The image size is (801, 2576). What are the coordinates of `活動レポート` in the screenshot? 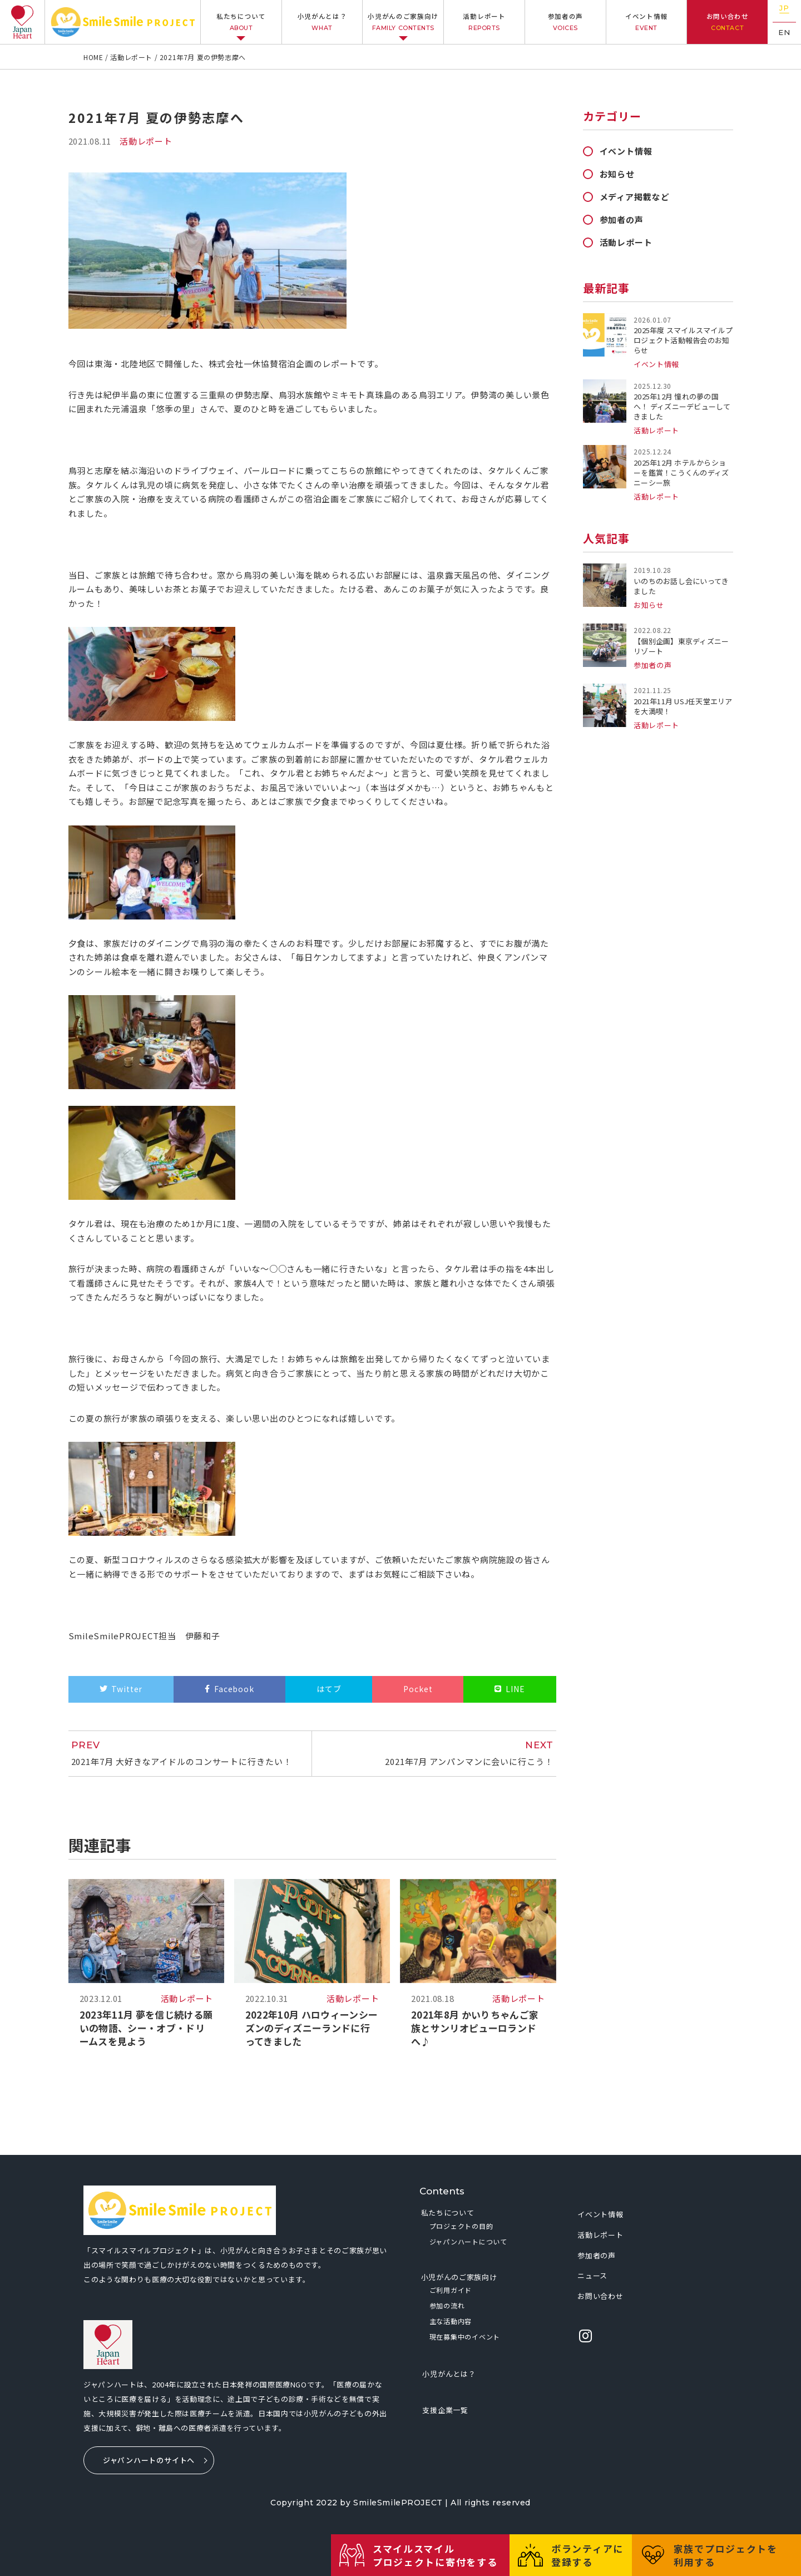 It's located at (484, 22).